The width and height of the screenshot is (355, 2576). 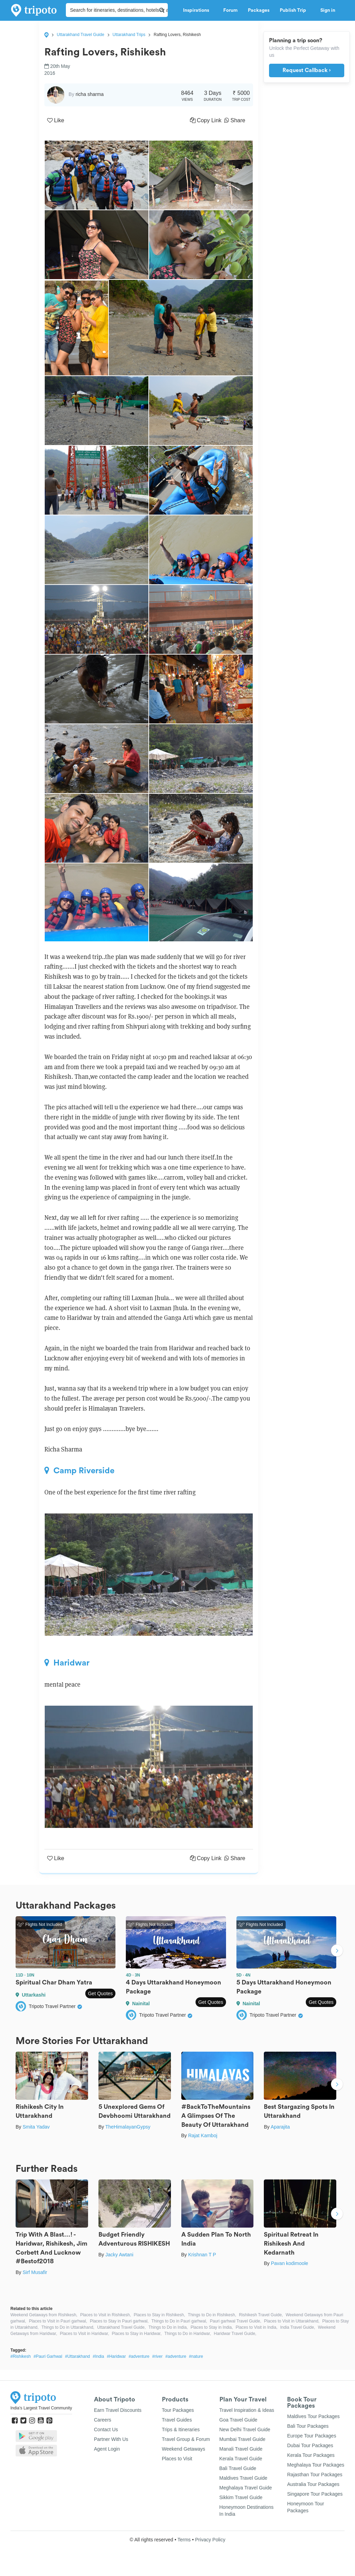 What do you see at coordinates (241, 2449) in the screenshot?
I see `Manali Travel Guide` at bounding box center [241, 2449].